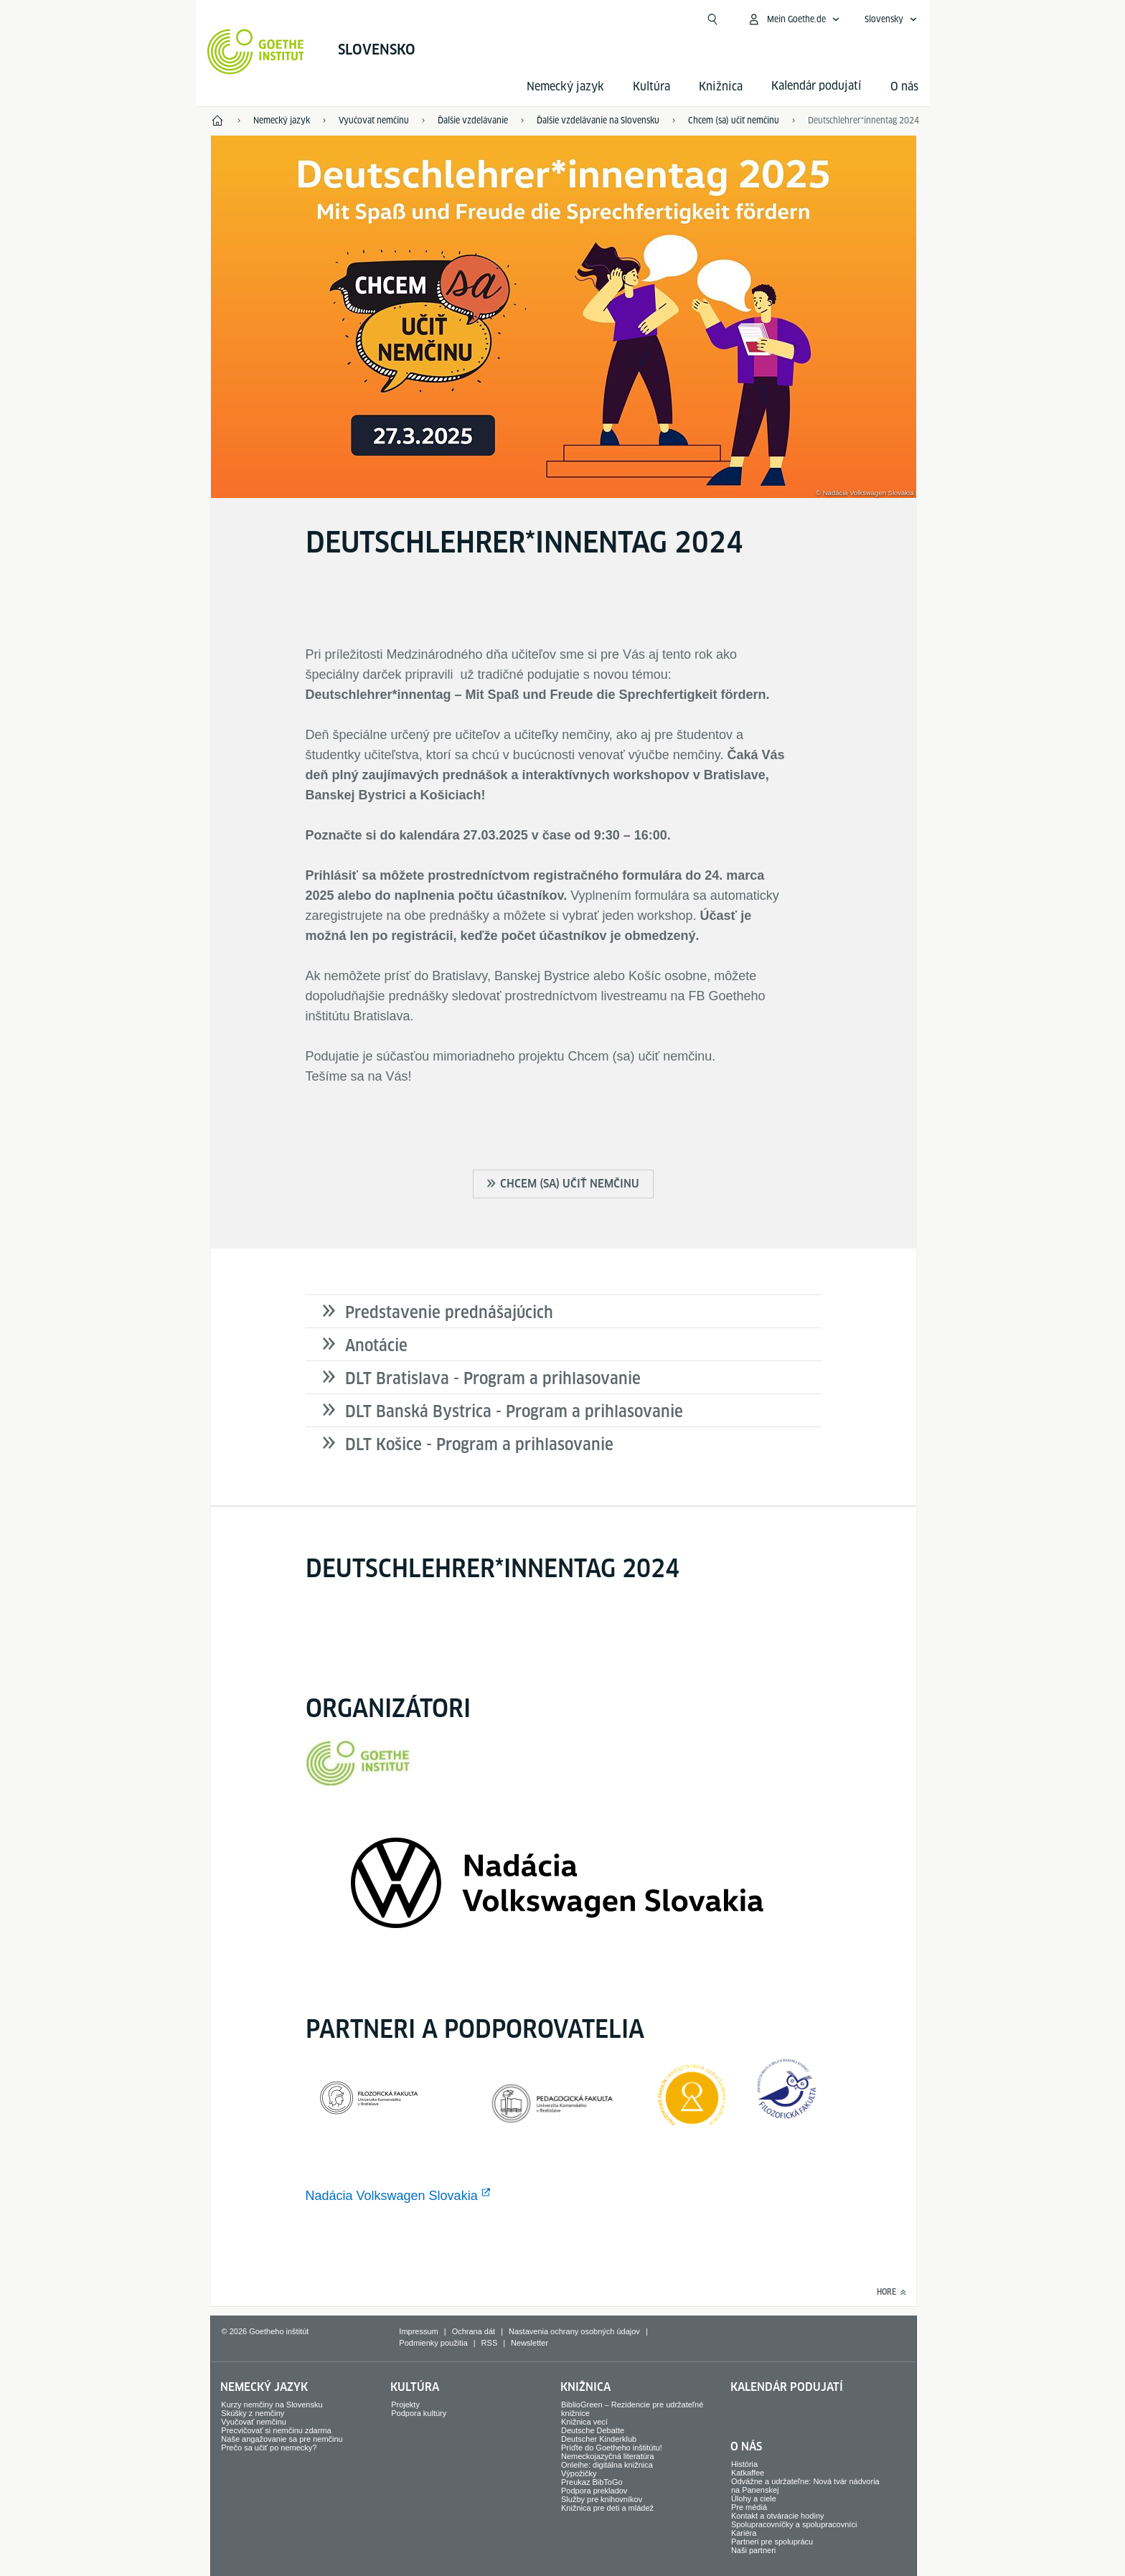  I want to click on Kurzy nemčiny na Slovensku, so click(271, 2404).